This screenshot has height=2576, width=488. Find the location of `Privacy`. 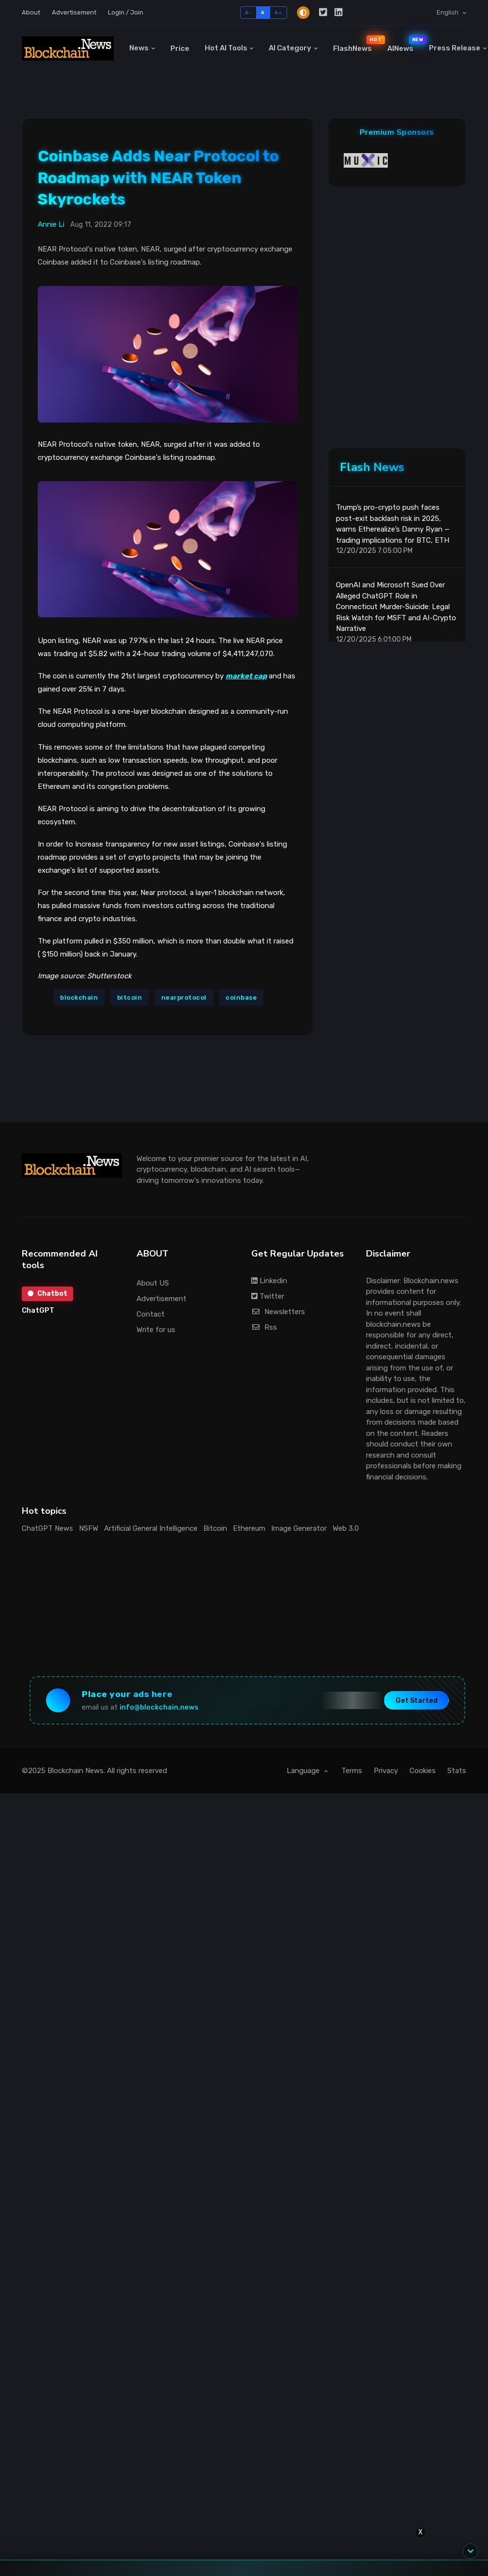

Privacy is located at coordinates (386, 1770).